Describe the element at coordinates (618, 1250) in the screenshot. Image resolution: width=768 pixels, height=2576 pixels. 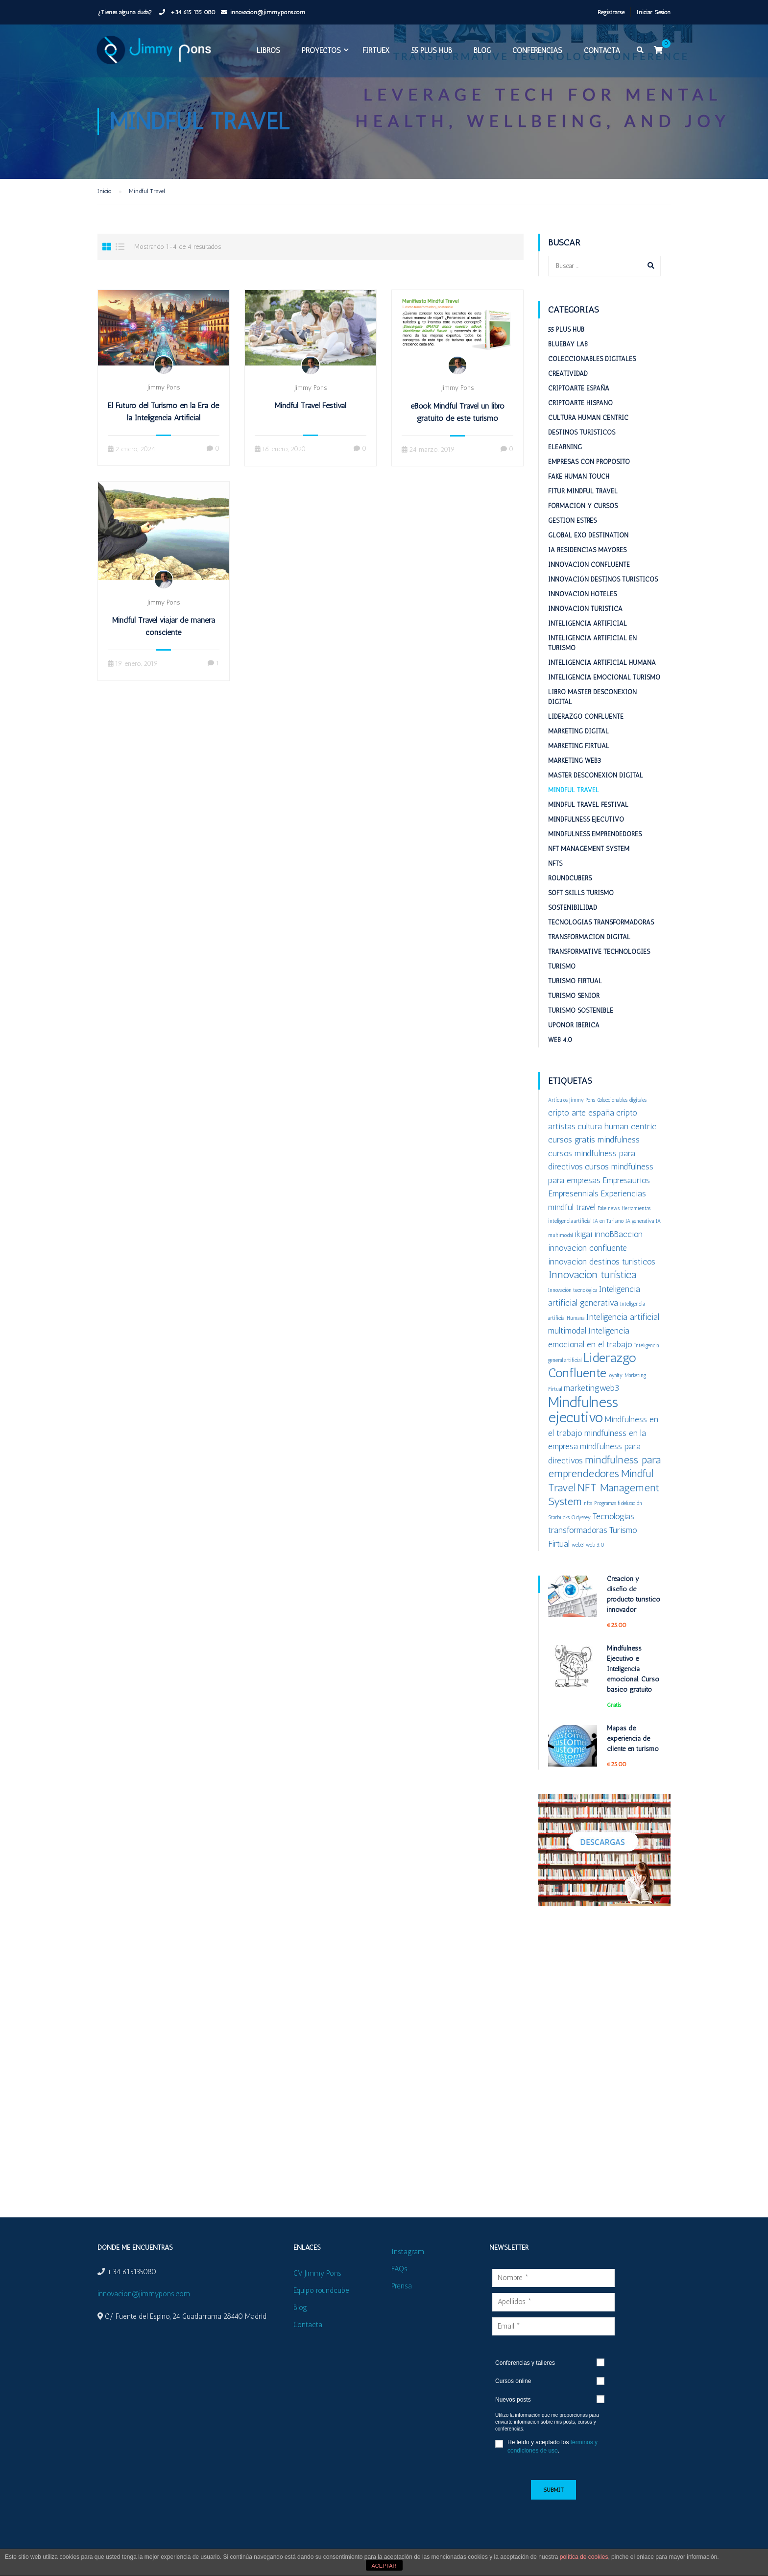
I see `innoBBaccion [innoBBaccion (2 elementos)]` at that location.